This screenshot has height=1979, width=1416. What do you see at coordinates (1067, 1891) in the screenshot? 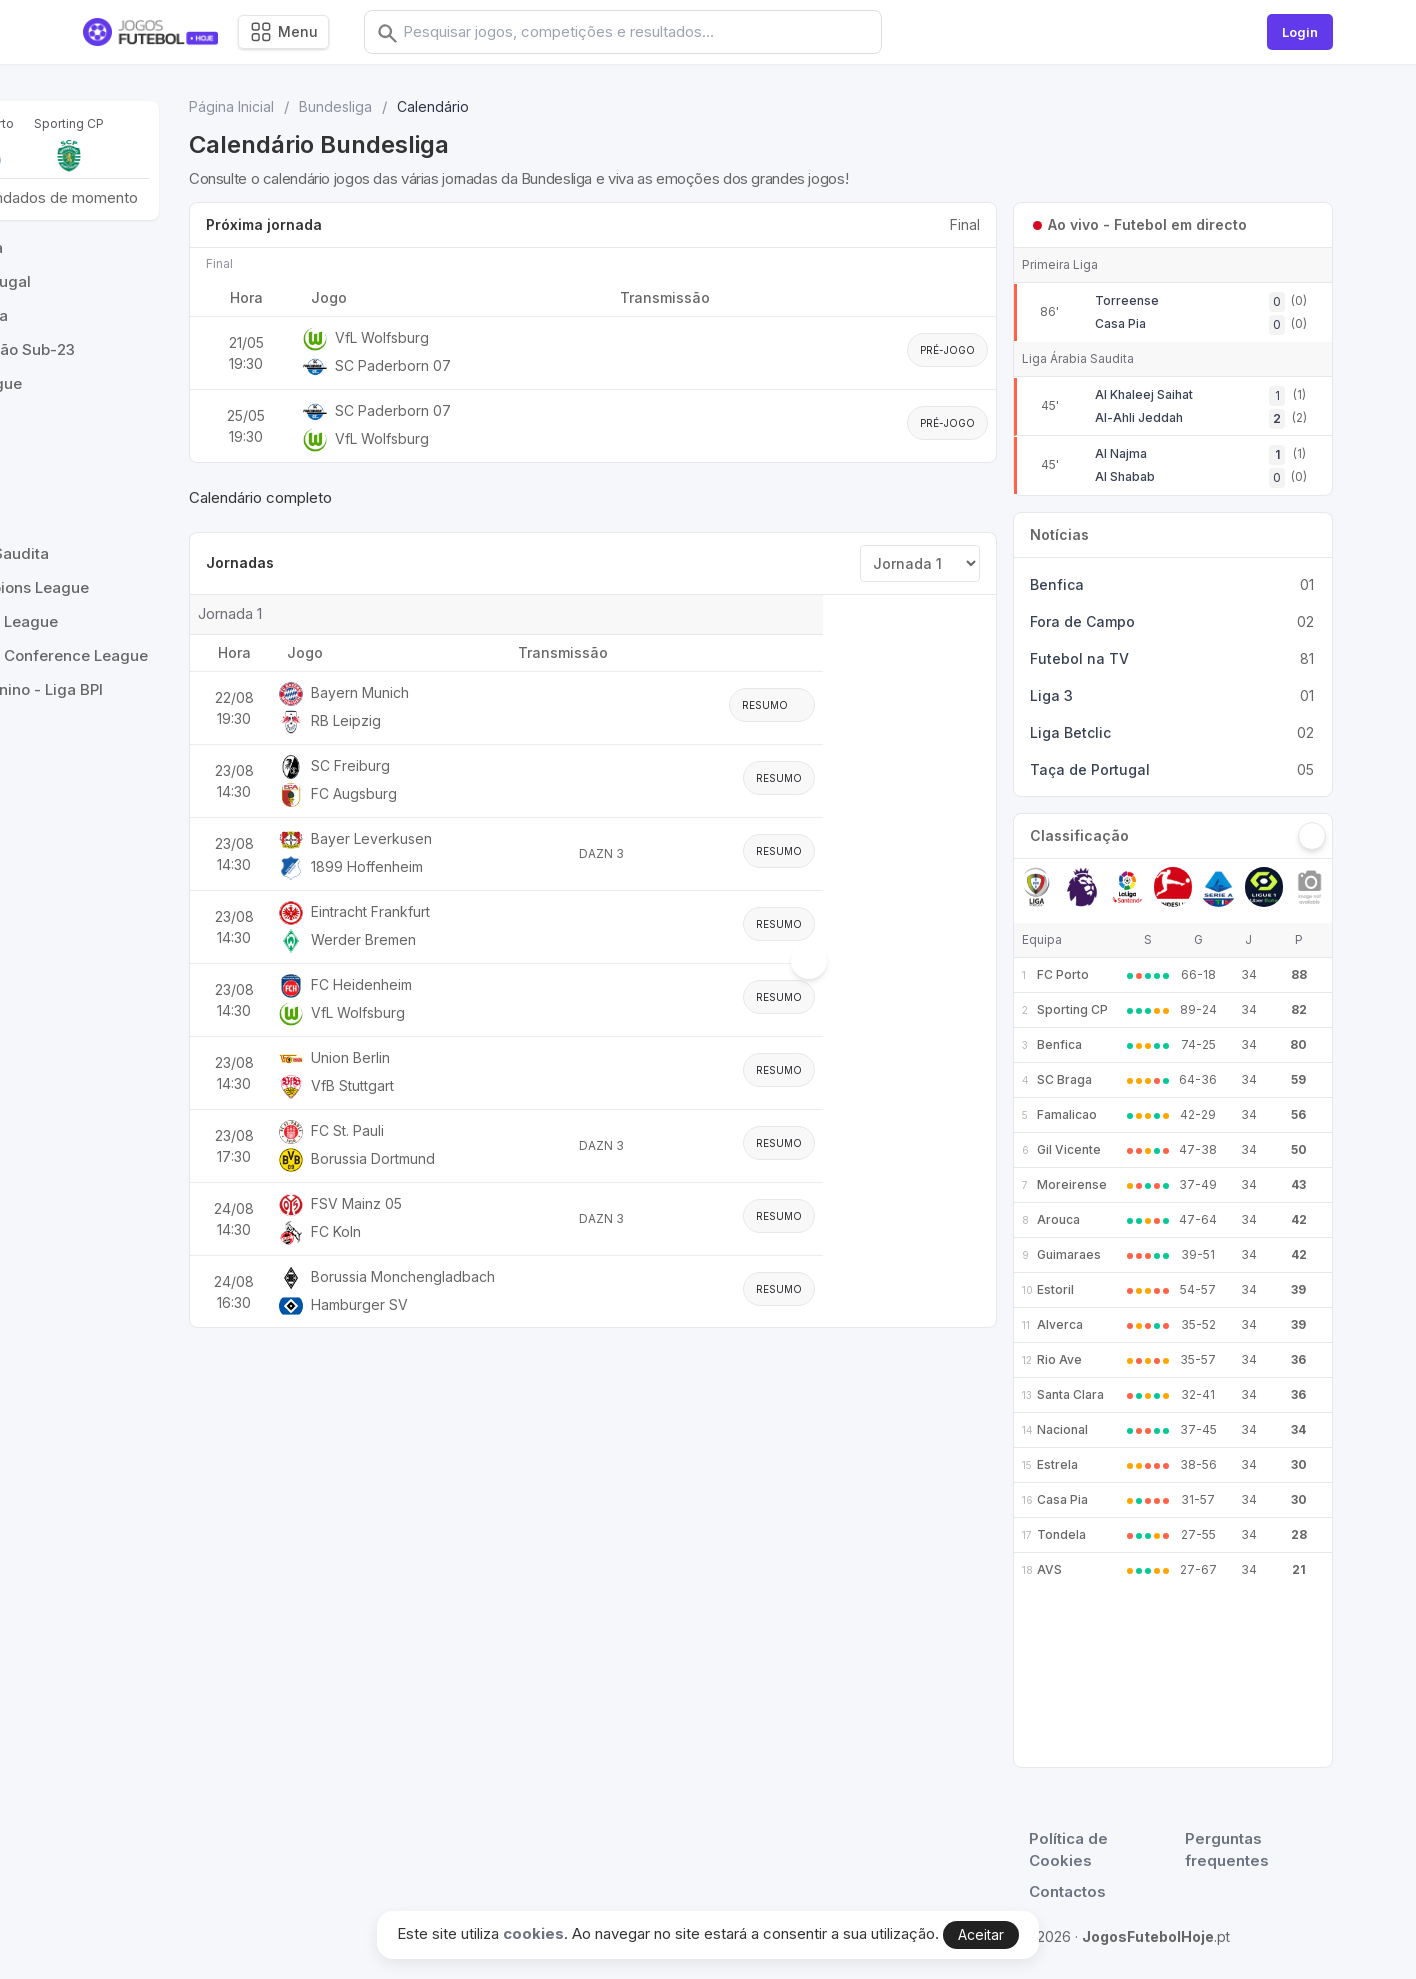
I see `Contactos` at bounding box center [1067, 1891].